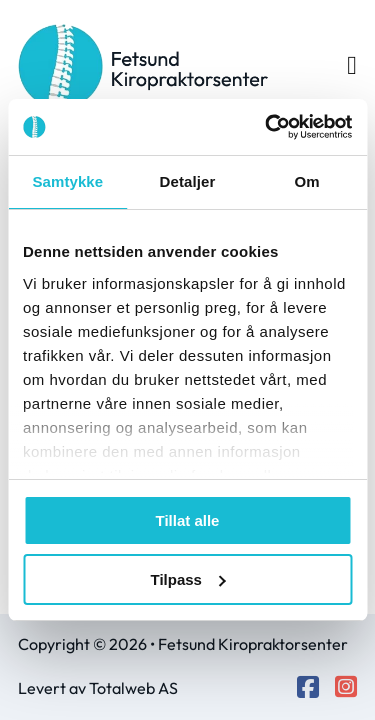 This screenshot has height=720, width=375. What do you see at coordinates (188, 181) in the screenshot?
I see `Detaljer [tab]` at bounding box center [188, 181].